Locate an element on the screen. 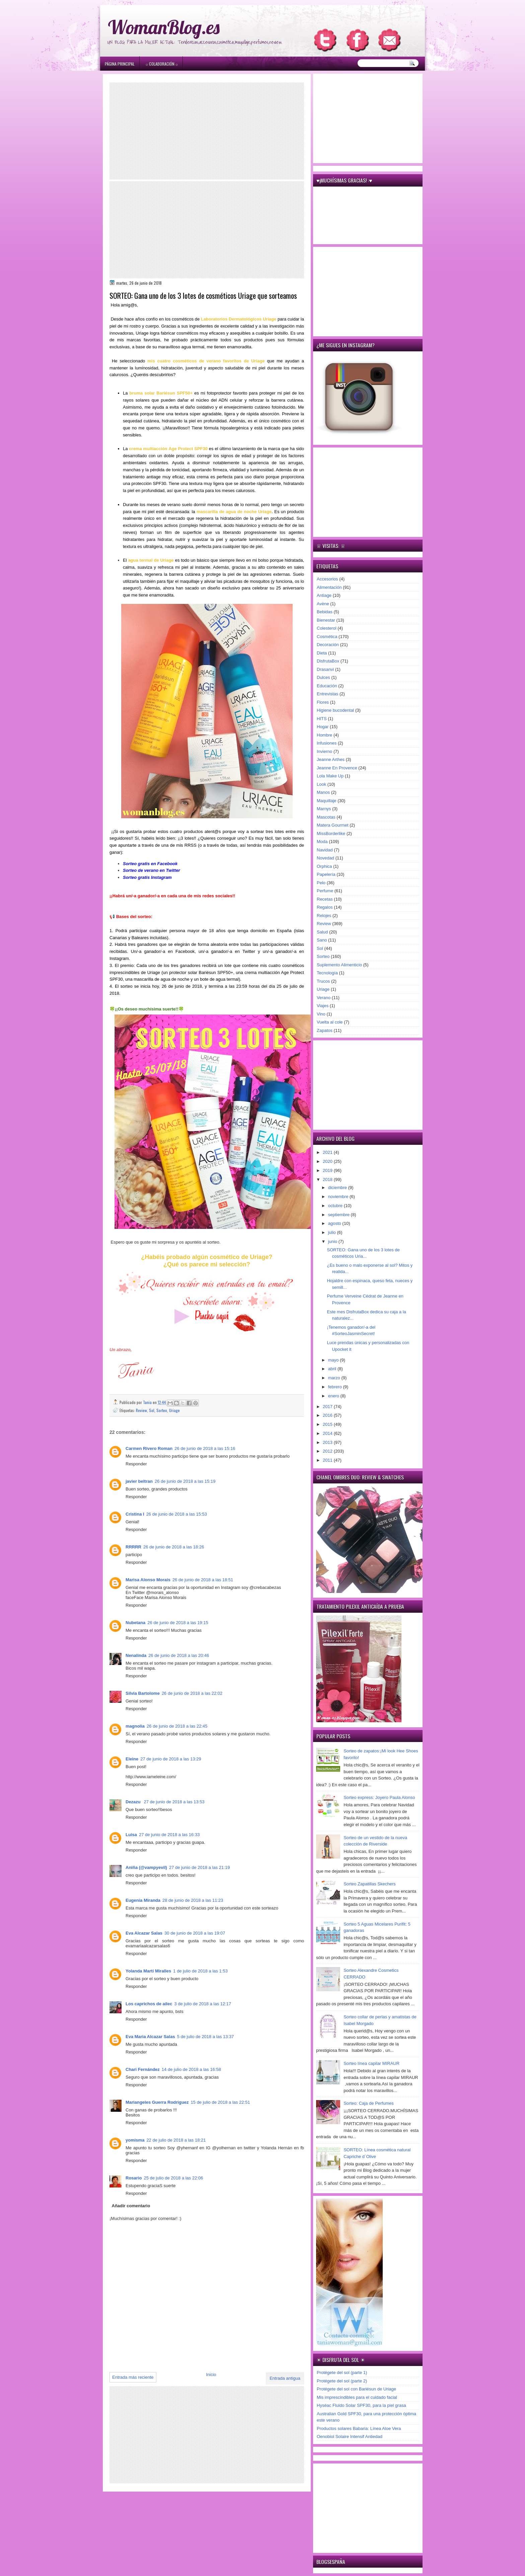 The height and width of the screenshot is (2576, 525). 30 de junio de 2018 a las 19:07 is located at coordinates (194, 1933).